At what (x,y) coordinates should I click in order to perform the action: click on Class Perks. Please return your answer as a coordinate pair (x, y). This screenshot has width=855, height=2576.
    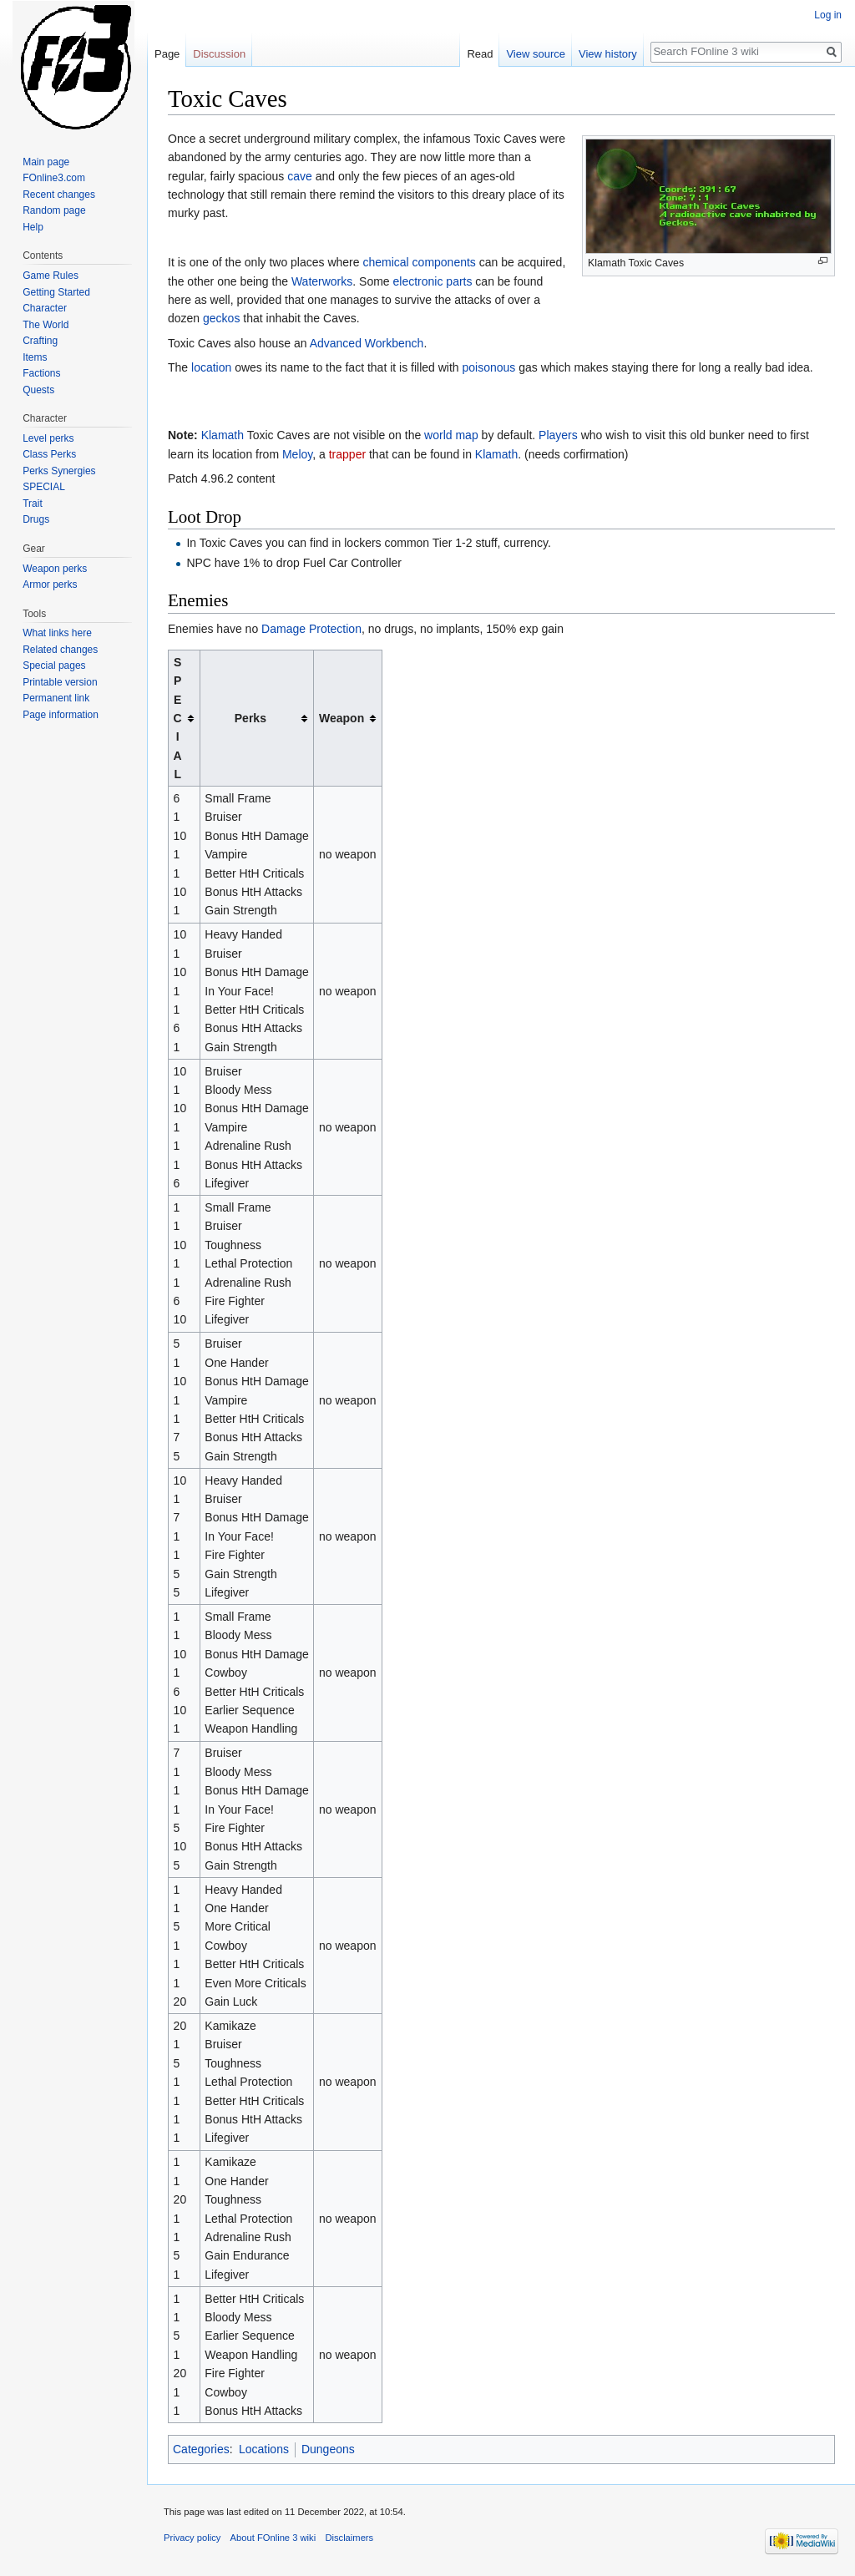
    Looking at the image, I should click on (49, 454).